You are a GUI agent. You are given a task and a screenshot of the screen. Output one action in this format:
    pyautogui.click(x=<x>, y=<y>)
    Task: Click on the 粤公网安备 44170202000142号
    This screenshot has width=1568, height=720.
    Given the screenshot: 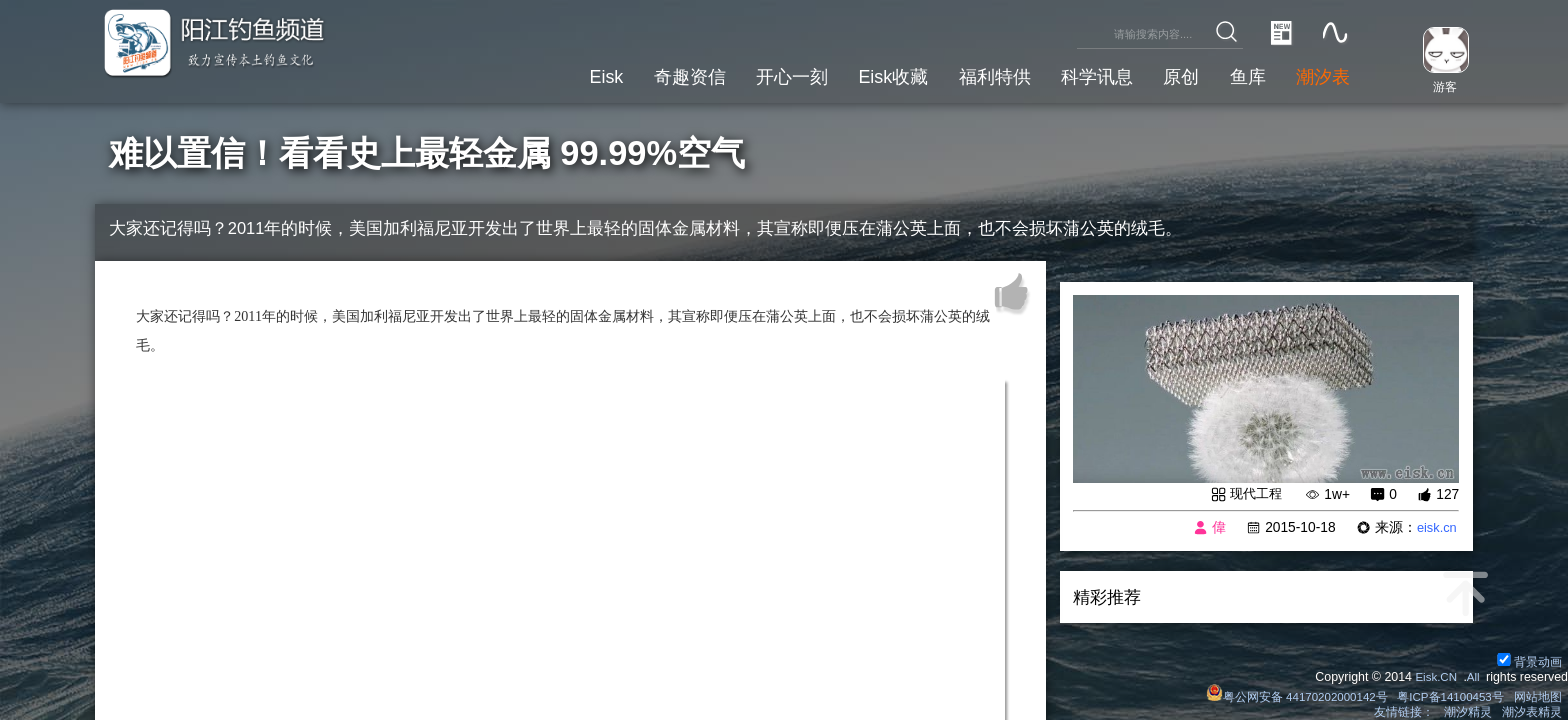 What is the action you would take?
    pyautogui.click(x=1288, y=694)
    